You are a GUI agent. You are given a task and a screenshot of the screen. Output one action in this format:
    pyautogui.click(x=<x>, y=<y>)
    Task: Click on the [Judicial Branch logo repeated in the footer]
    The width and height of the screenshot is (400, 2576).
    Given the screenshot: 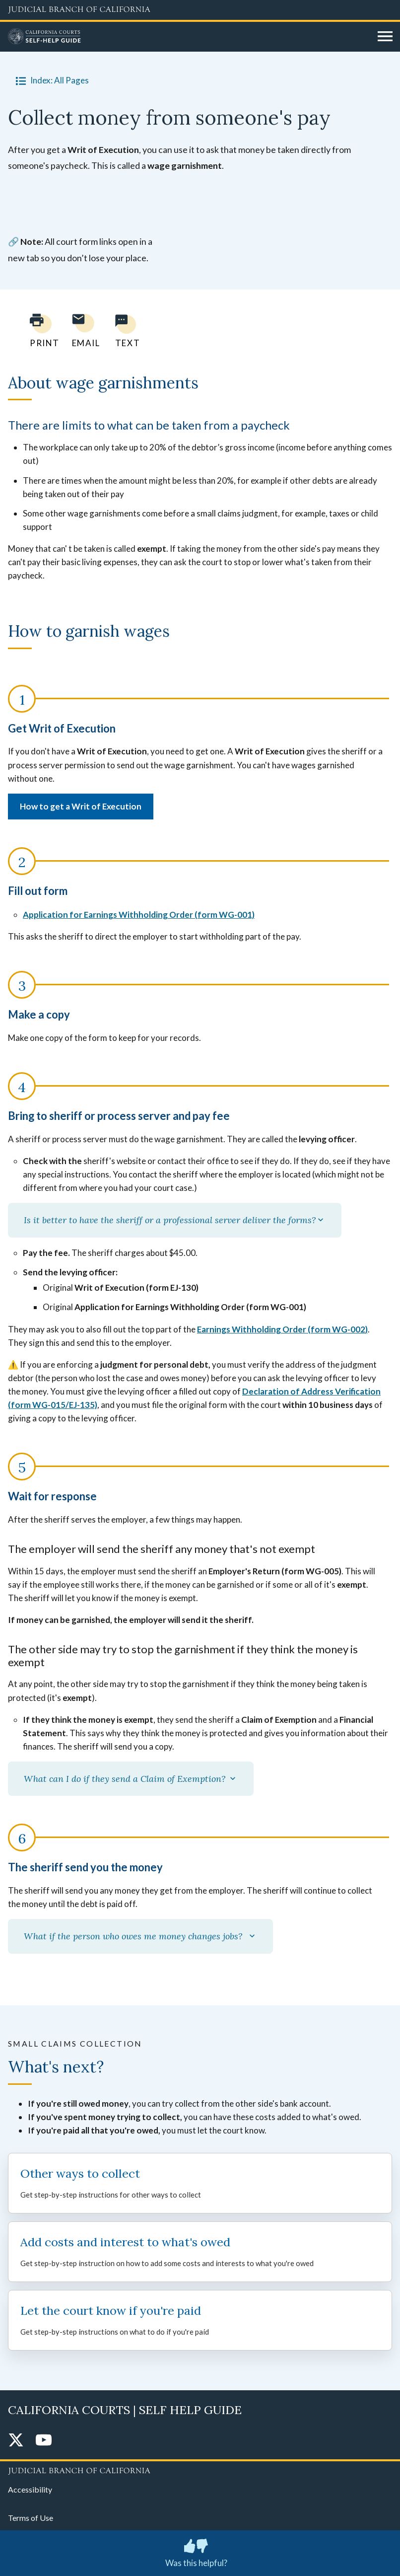 What is the action you would take?
    pyautogui.click(x=200, y=2469)
    